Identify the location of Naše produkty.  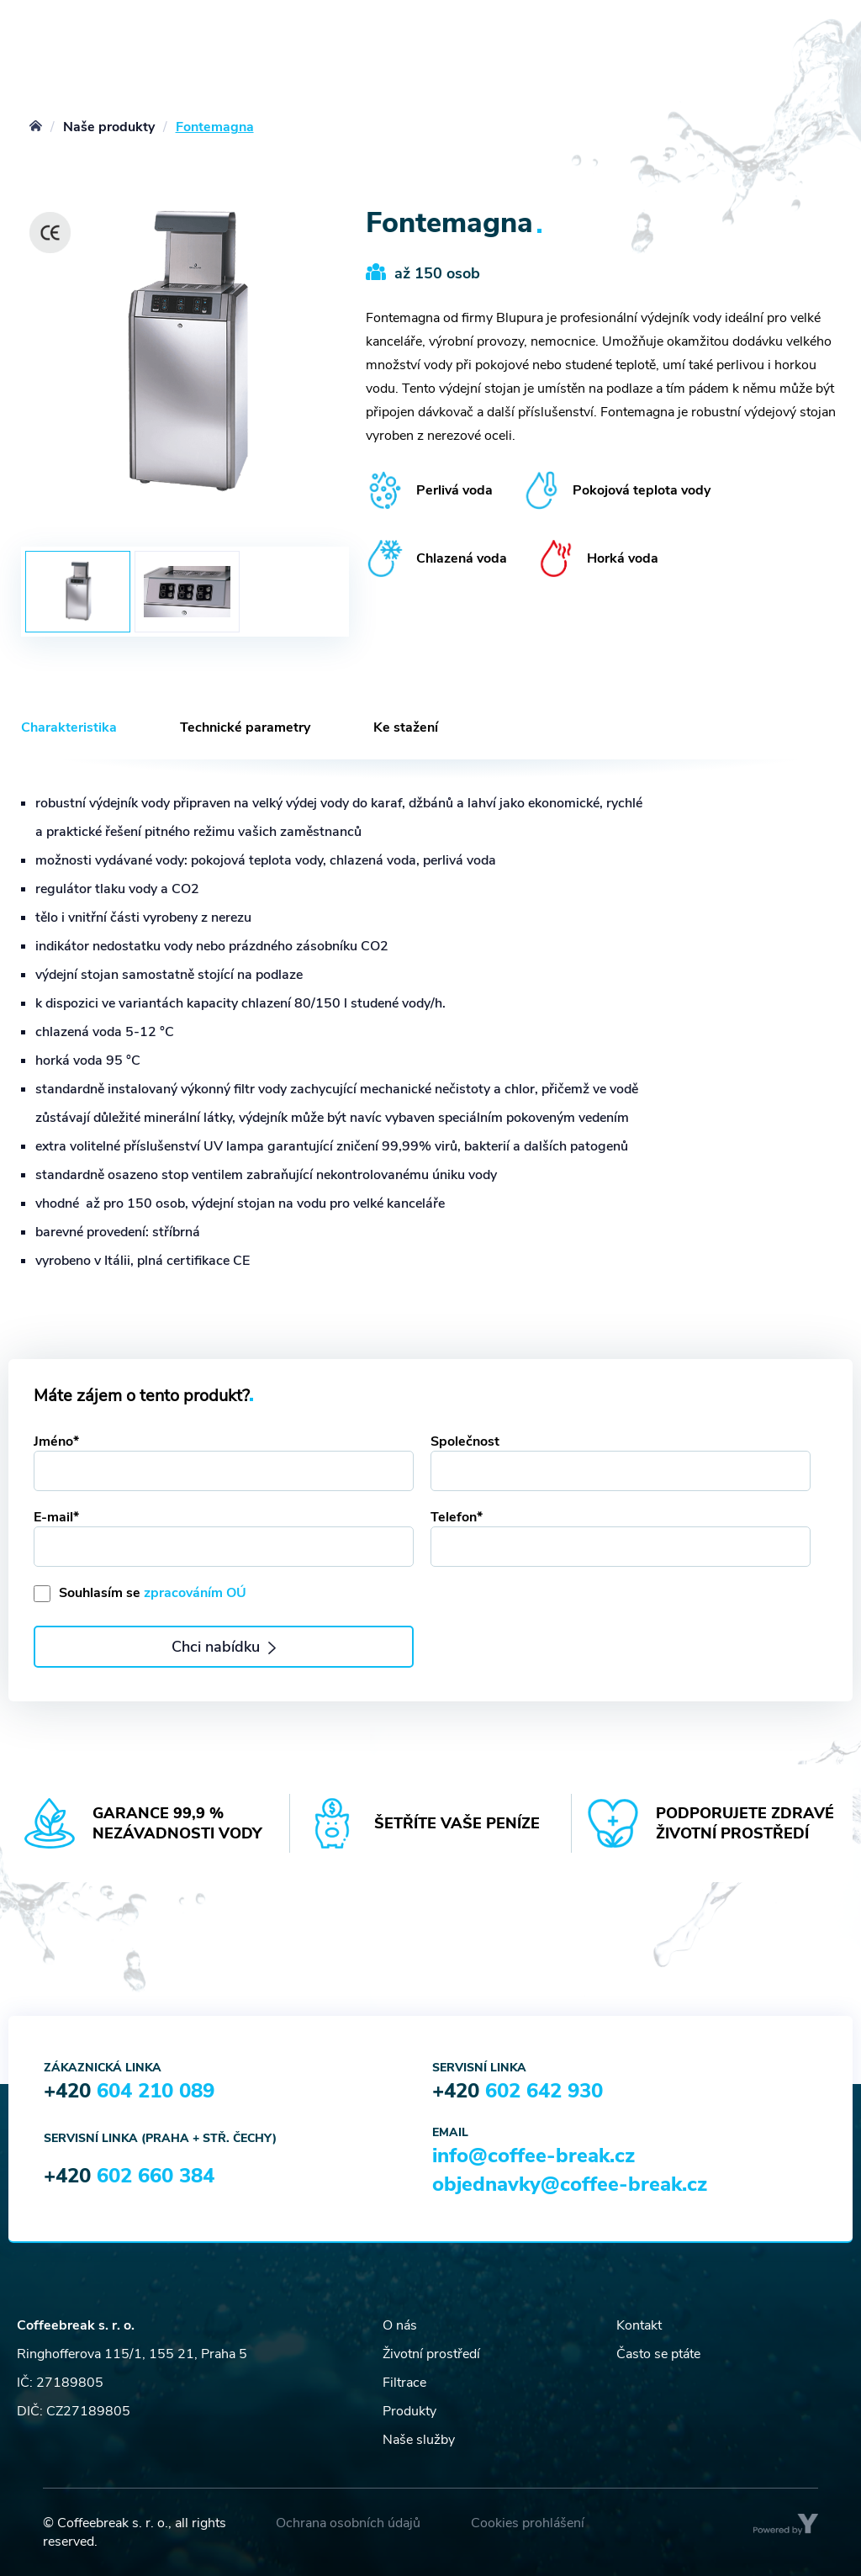
(109, 127).